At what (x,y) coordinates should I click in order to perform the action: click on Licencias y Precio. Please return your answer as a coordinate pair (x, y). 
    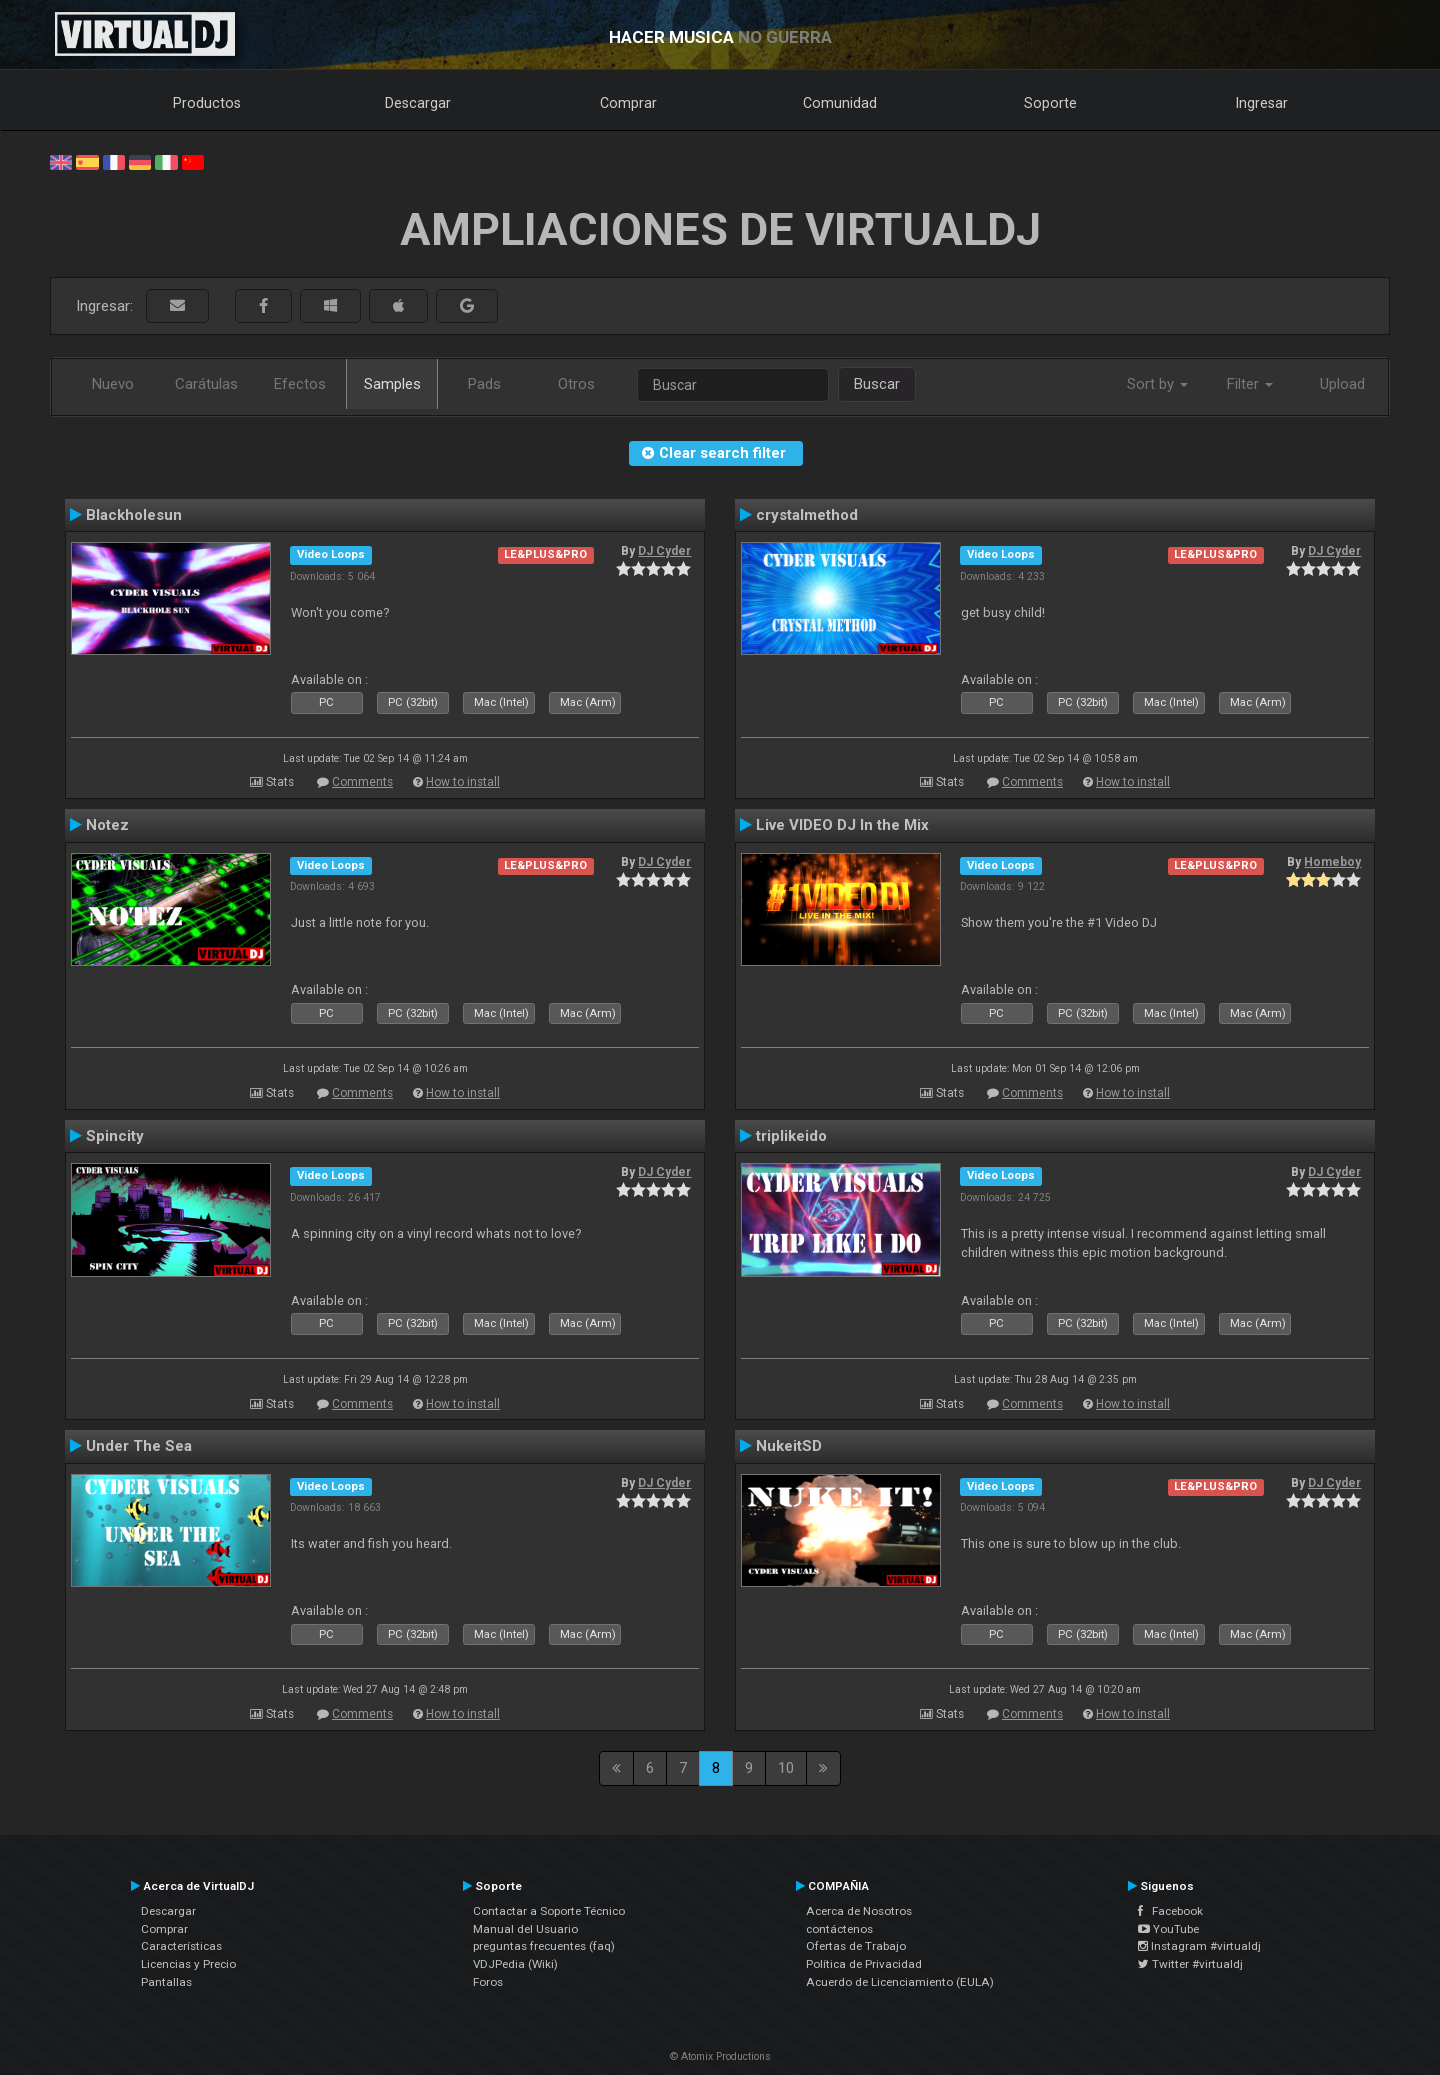
    Looking at the image, I should click on (188, 1964).